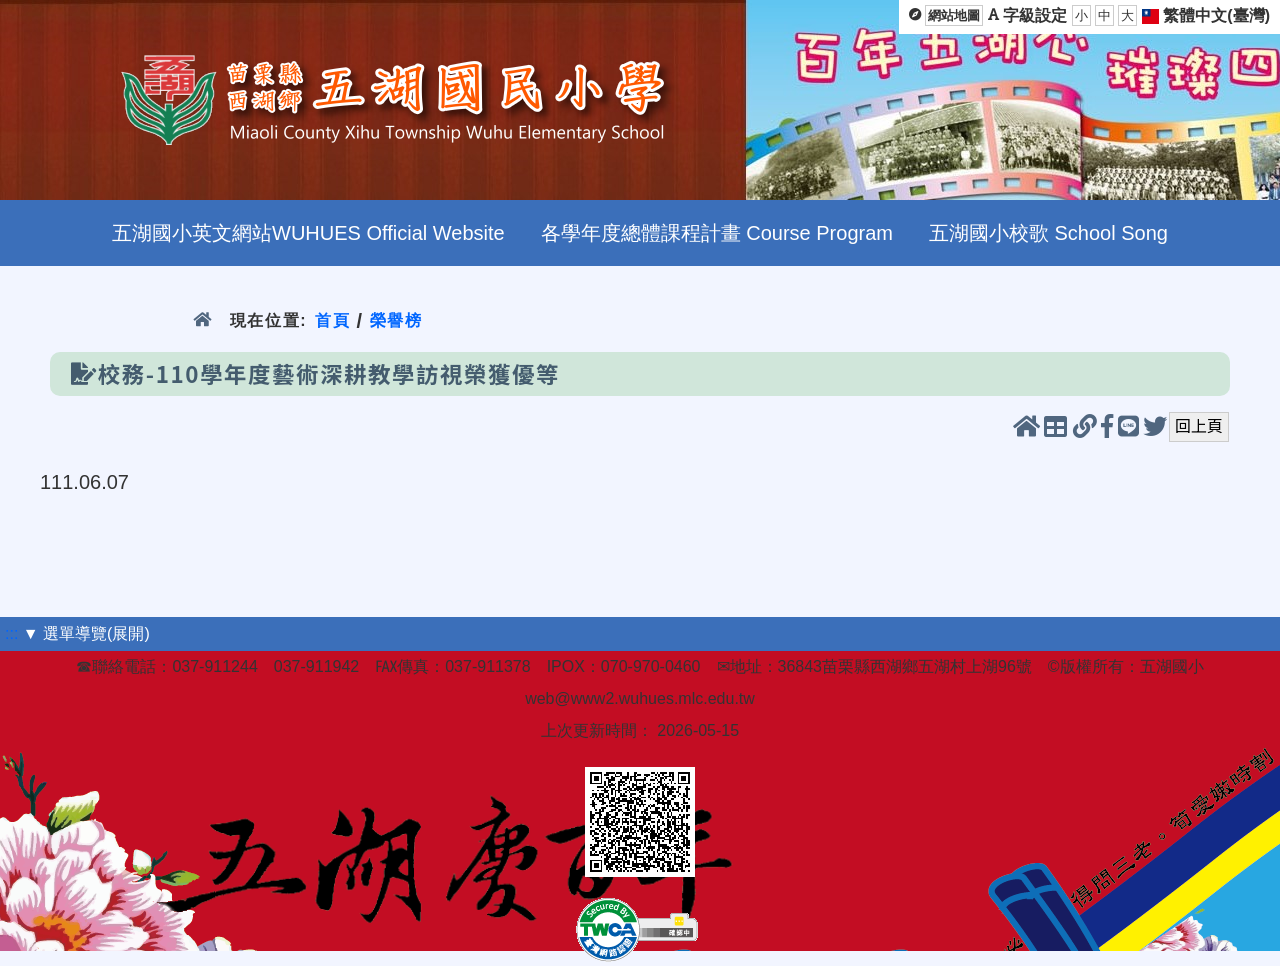  What do you see at coordinates (308, 233) in the screenshot?
I see `五湖國小英文網站WUHUES Official Website [menuitem]` at bounding box center [308, 233].